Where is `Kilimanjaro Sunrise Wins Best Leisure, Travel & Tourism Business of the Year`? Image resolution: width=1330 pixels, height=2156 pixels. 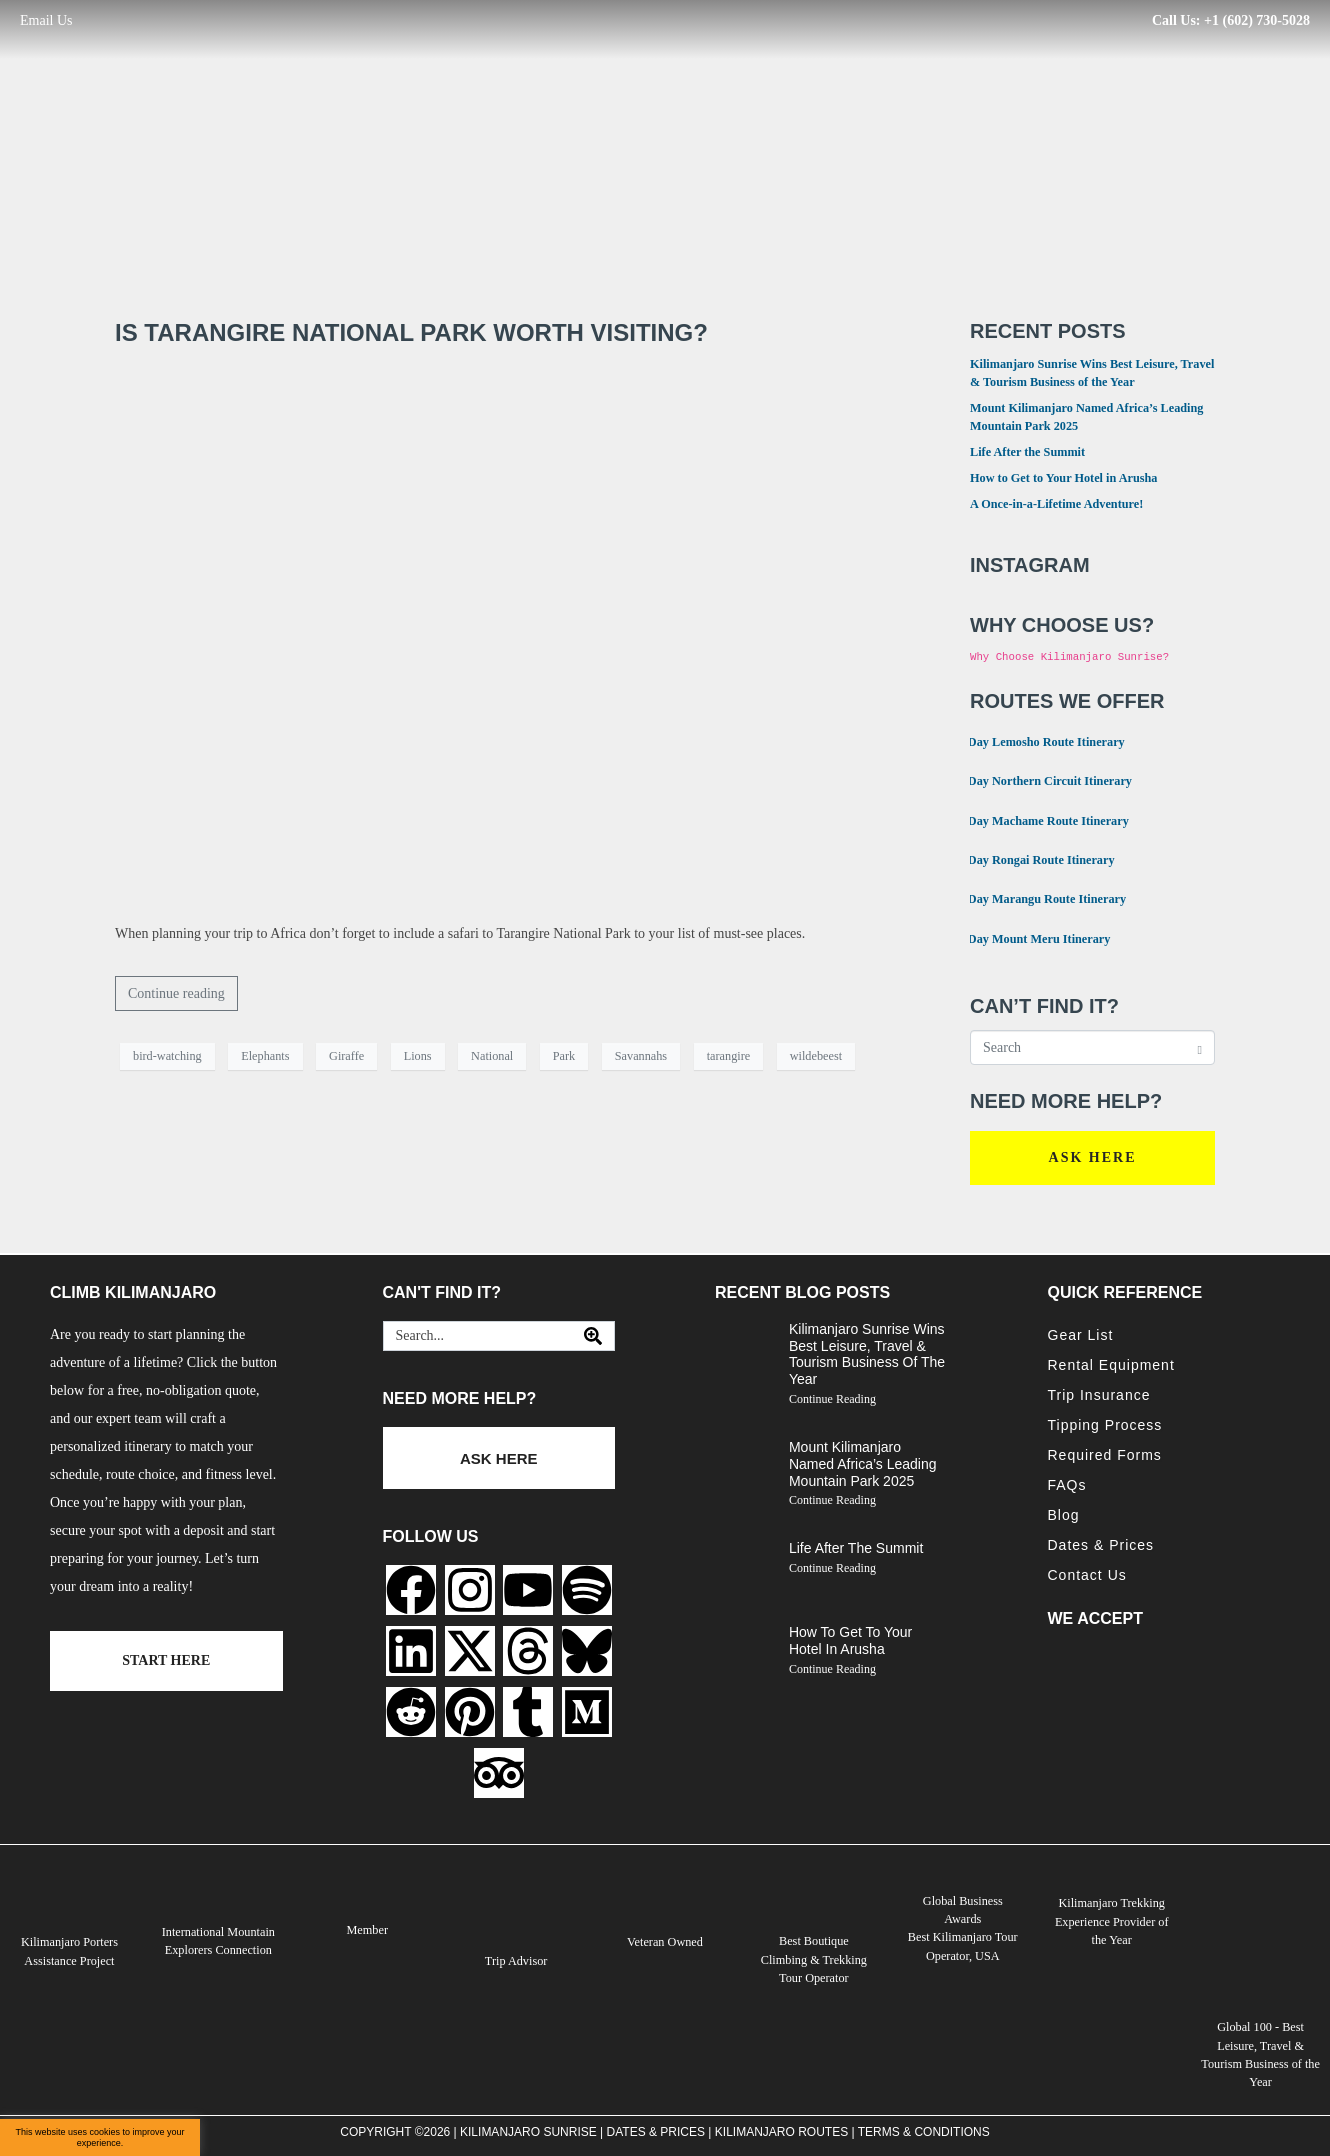
Kilimanjaro Sunrise Wins Best Leisure, Travel & Tourism Business of the Year is located at coordinates (867, 1354).